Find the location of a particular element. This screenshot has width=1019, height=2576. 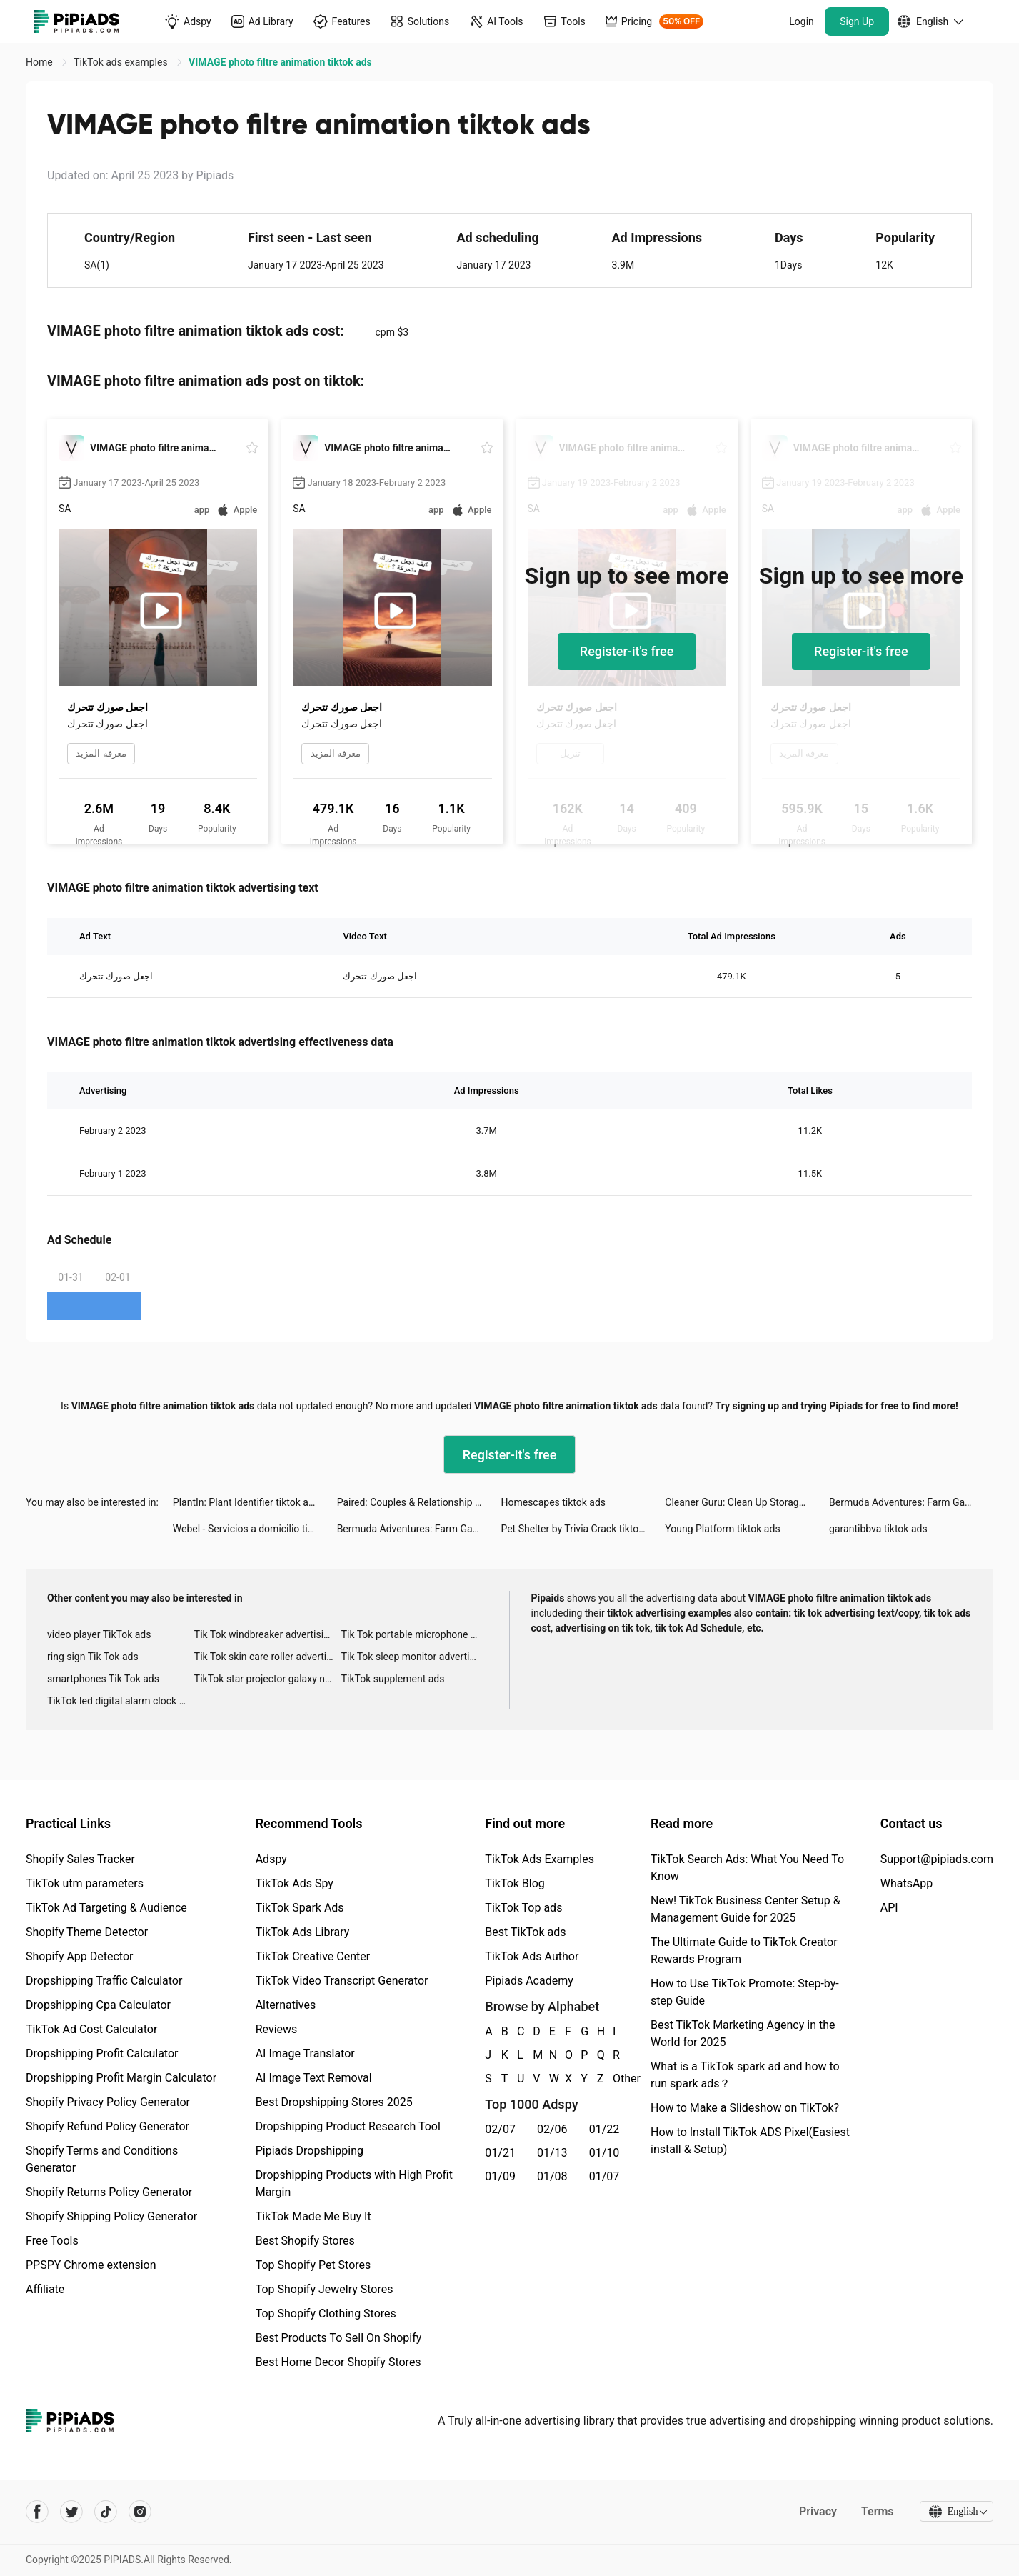

01/07 is located at coordinates (604, 2176).